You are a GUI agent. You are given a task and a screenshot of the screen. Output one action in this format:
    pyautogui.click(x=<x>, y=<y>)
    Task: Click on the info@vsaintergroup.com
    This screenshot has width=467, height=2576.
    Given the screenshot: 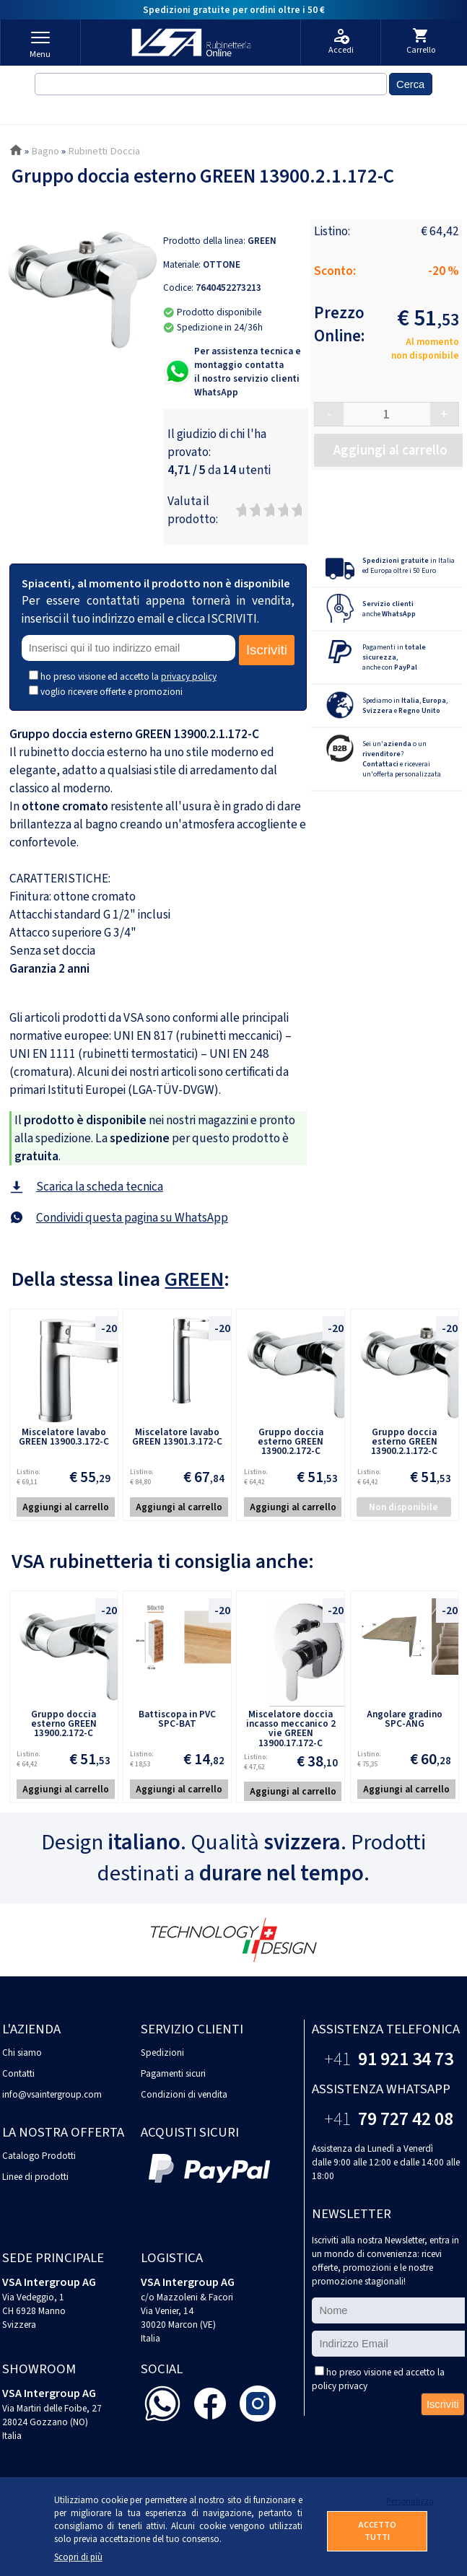 What is the action you would take?
    pyautogui.click(x=52, y=2094)
    